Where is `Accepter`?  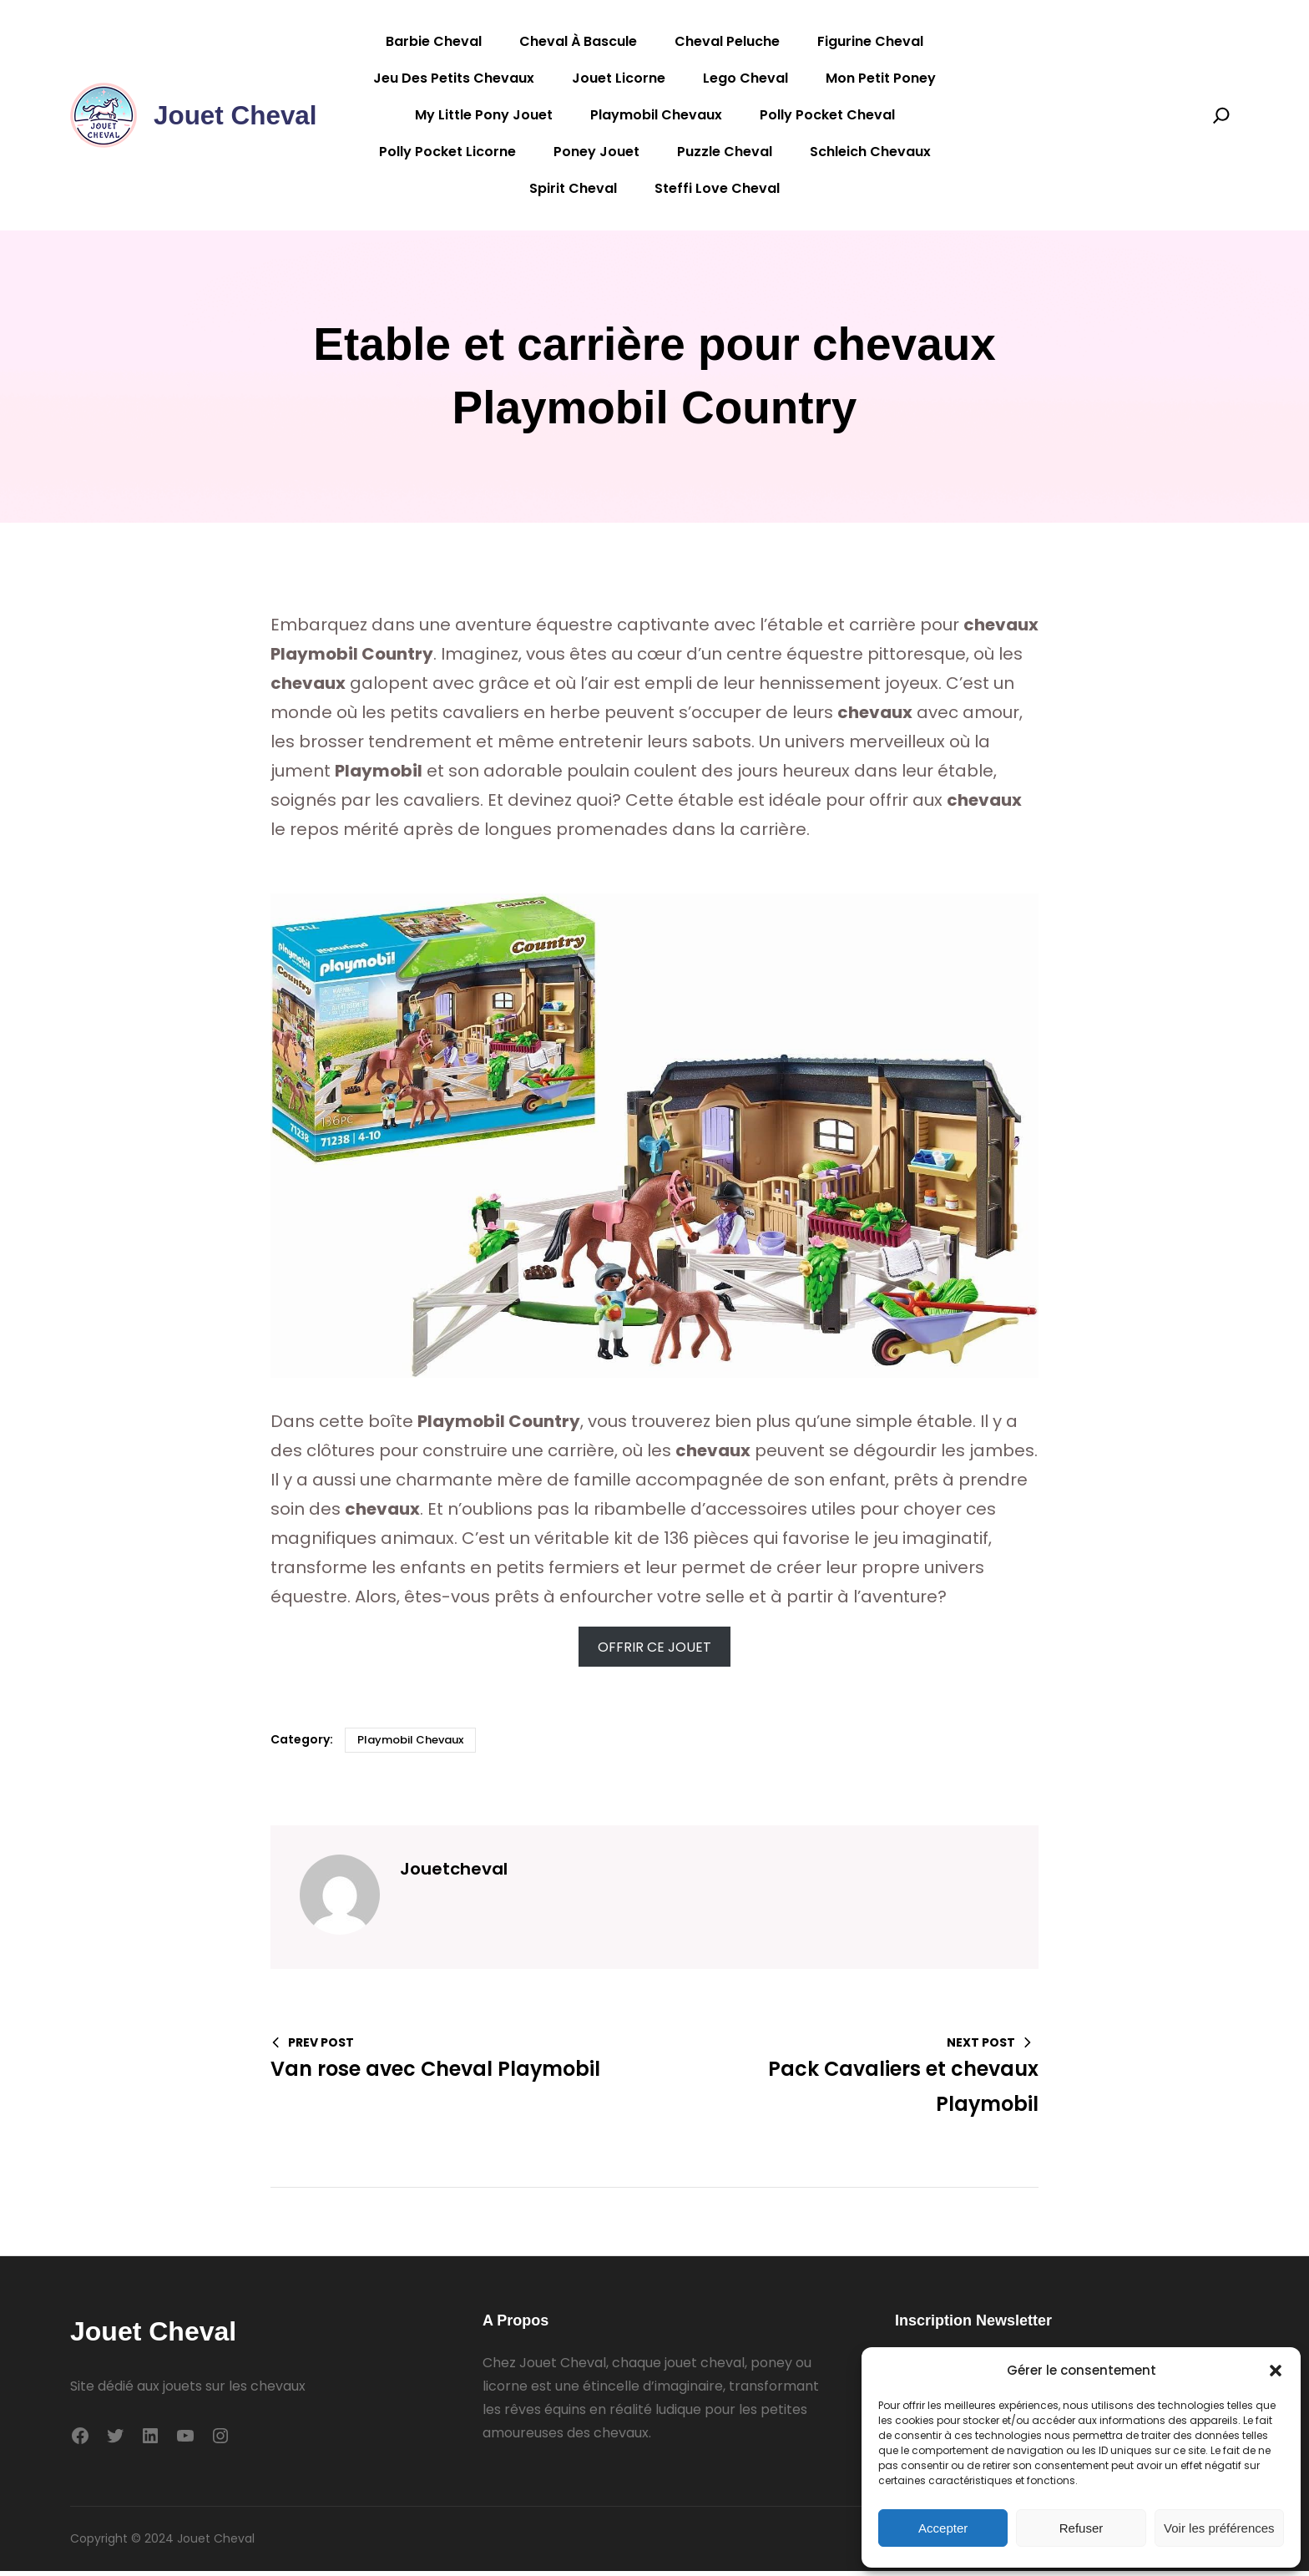
Accepter is located at coordinates (943, 2528).